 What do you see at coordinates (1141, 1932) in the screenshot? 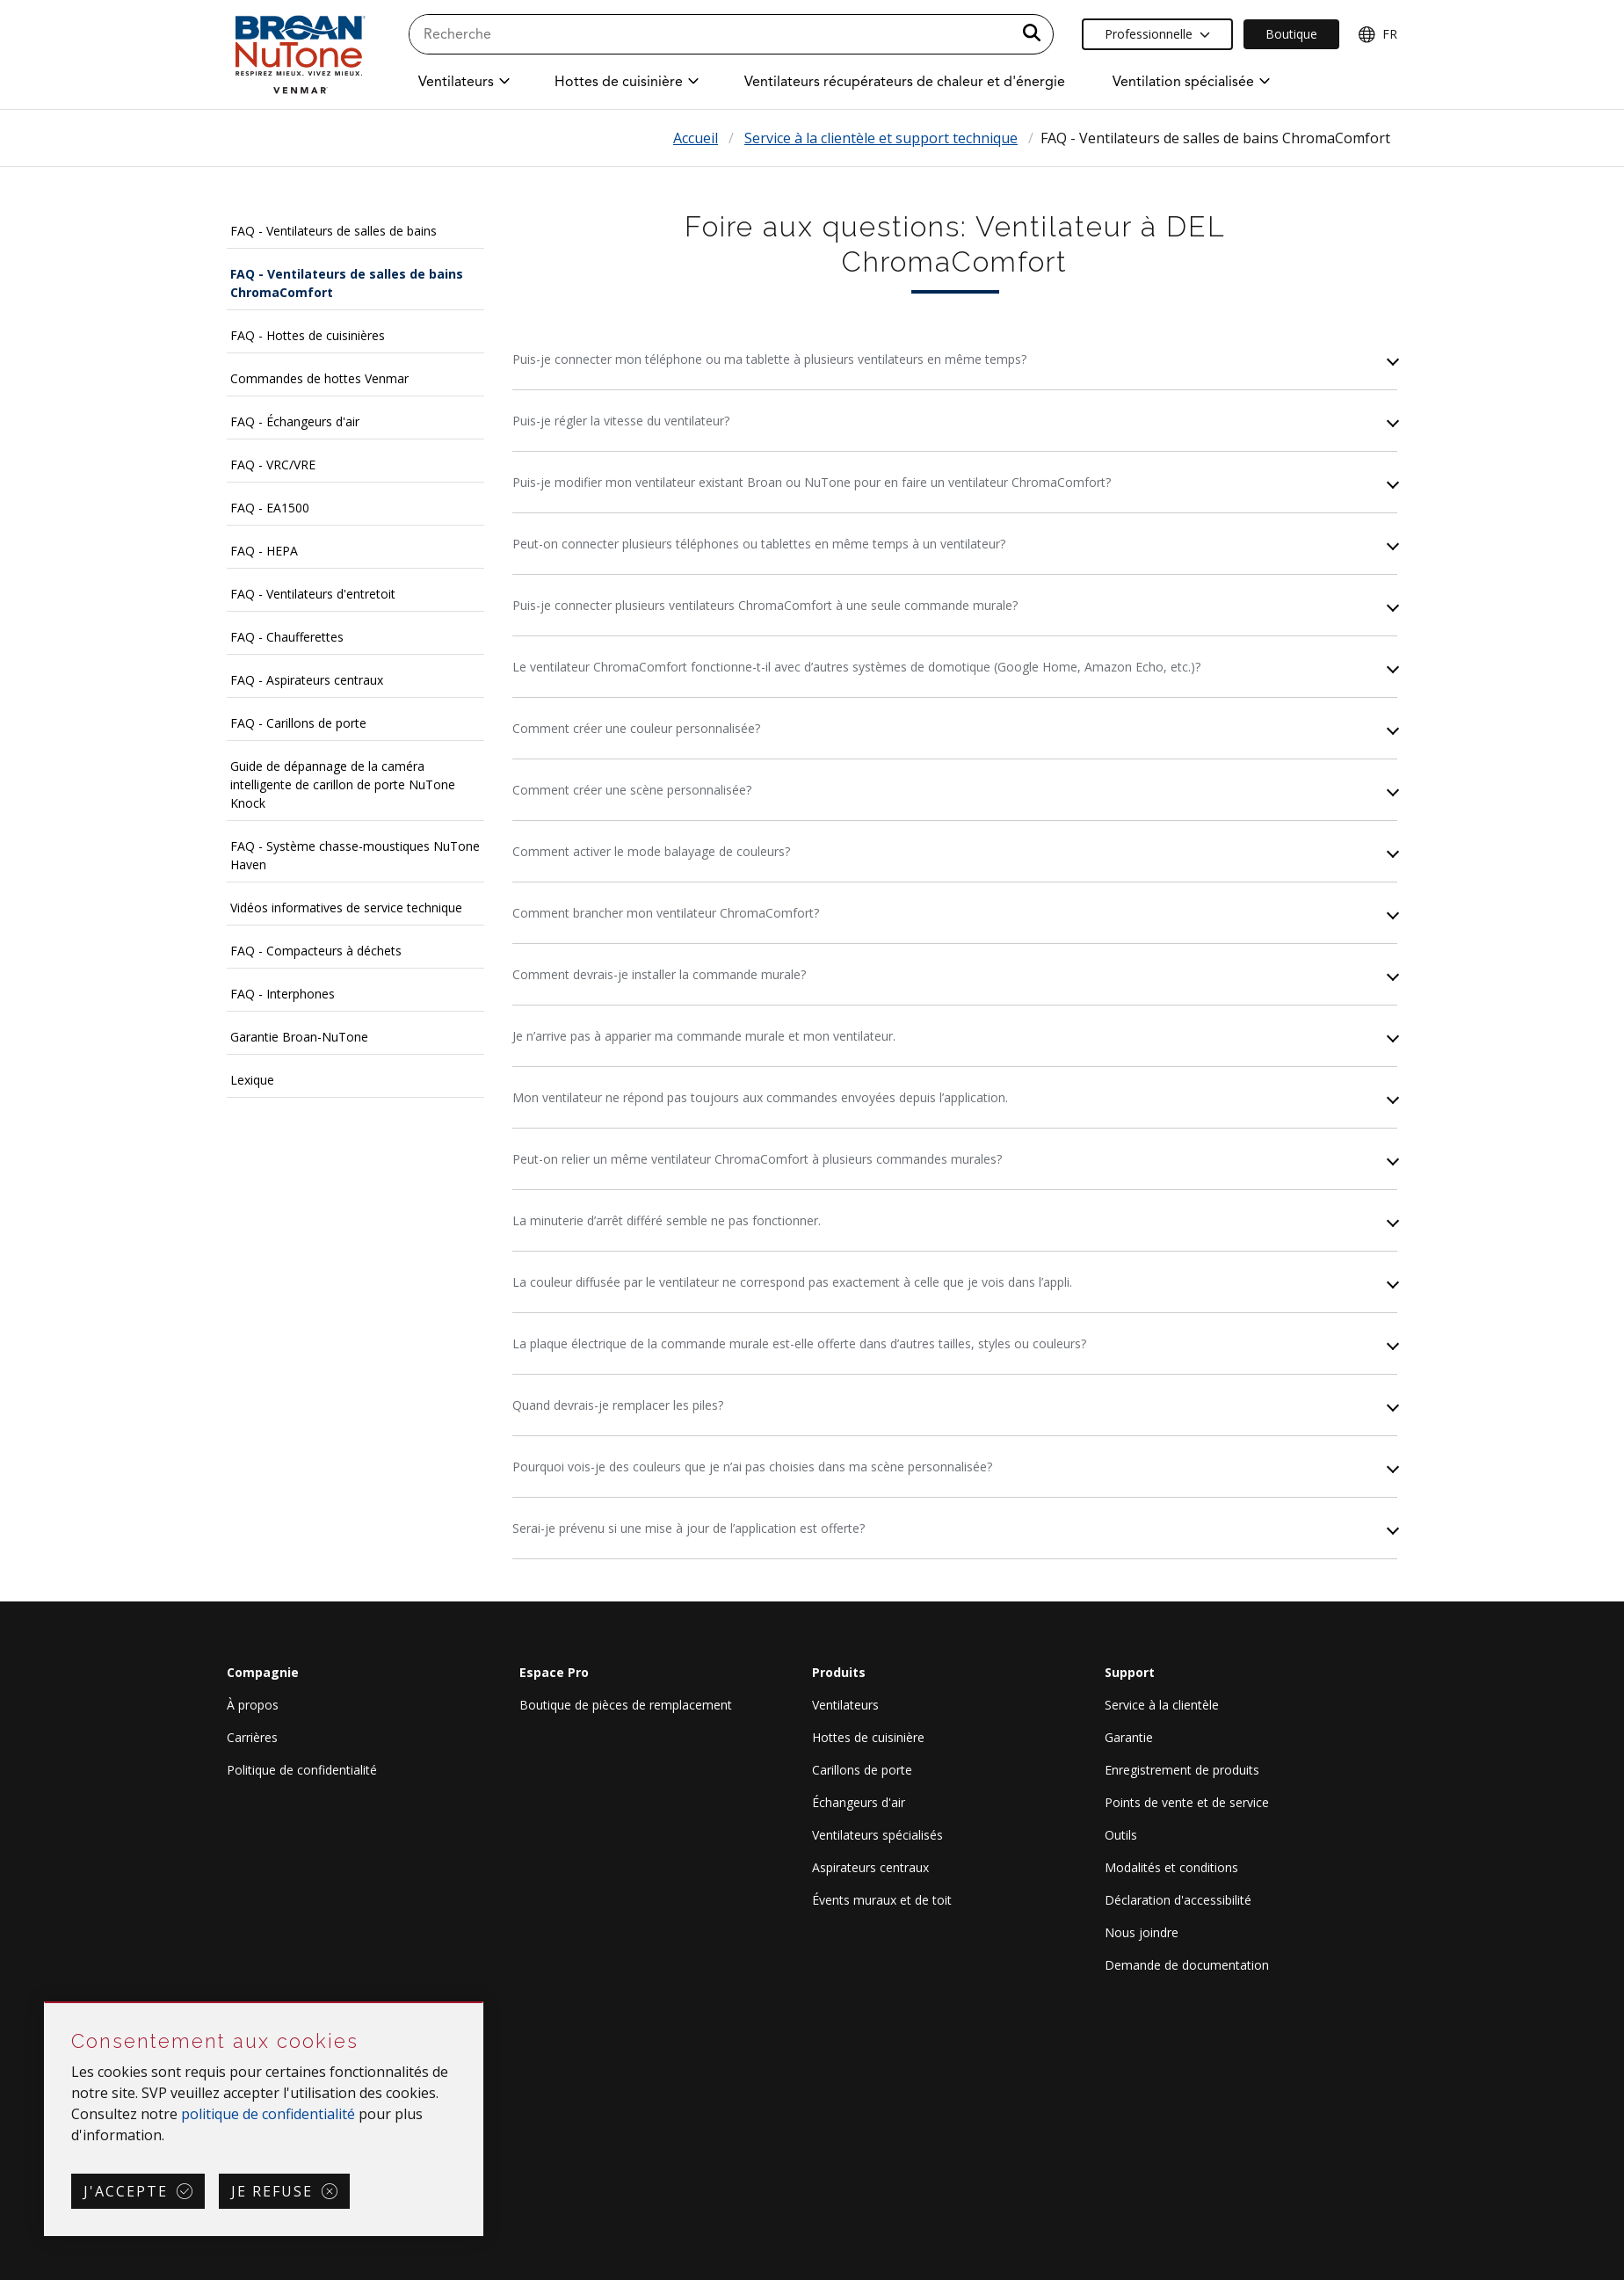
I see `Nous joindre` at bounding box center [1141, 1932].